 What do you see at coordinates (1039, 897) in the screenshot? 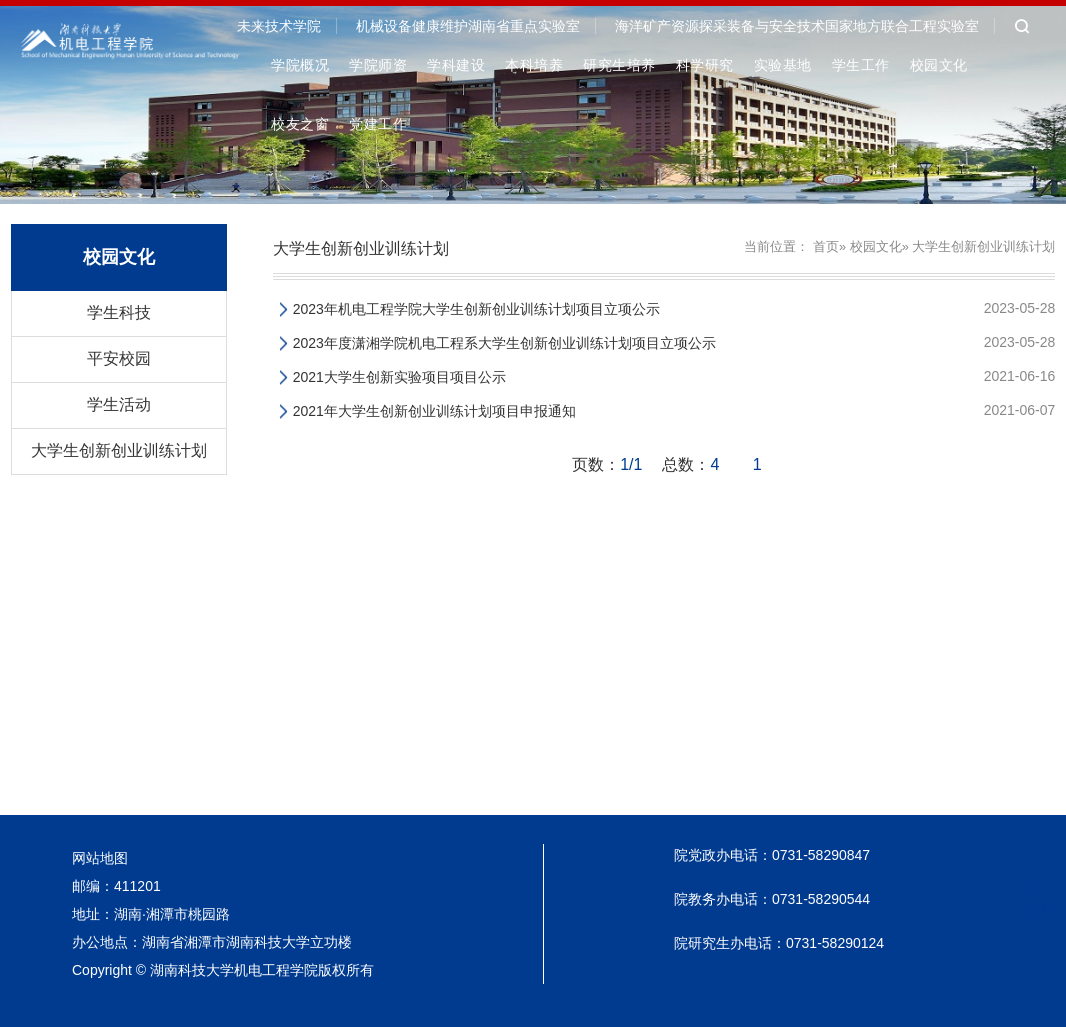
I see `TOP` at bounding box center [1039, 897].